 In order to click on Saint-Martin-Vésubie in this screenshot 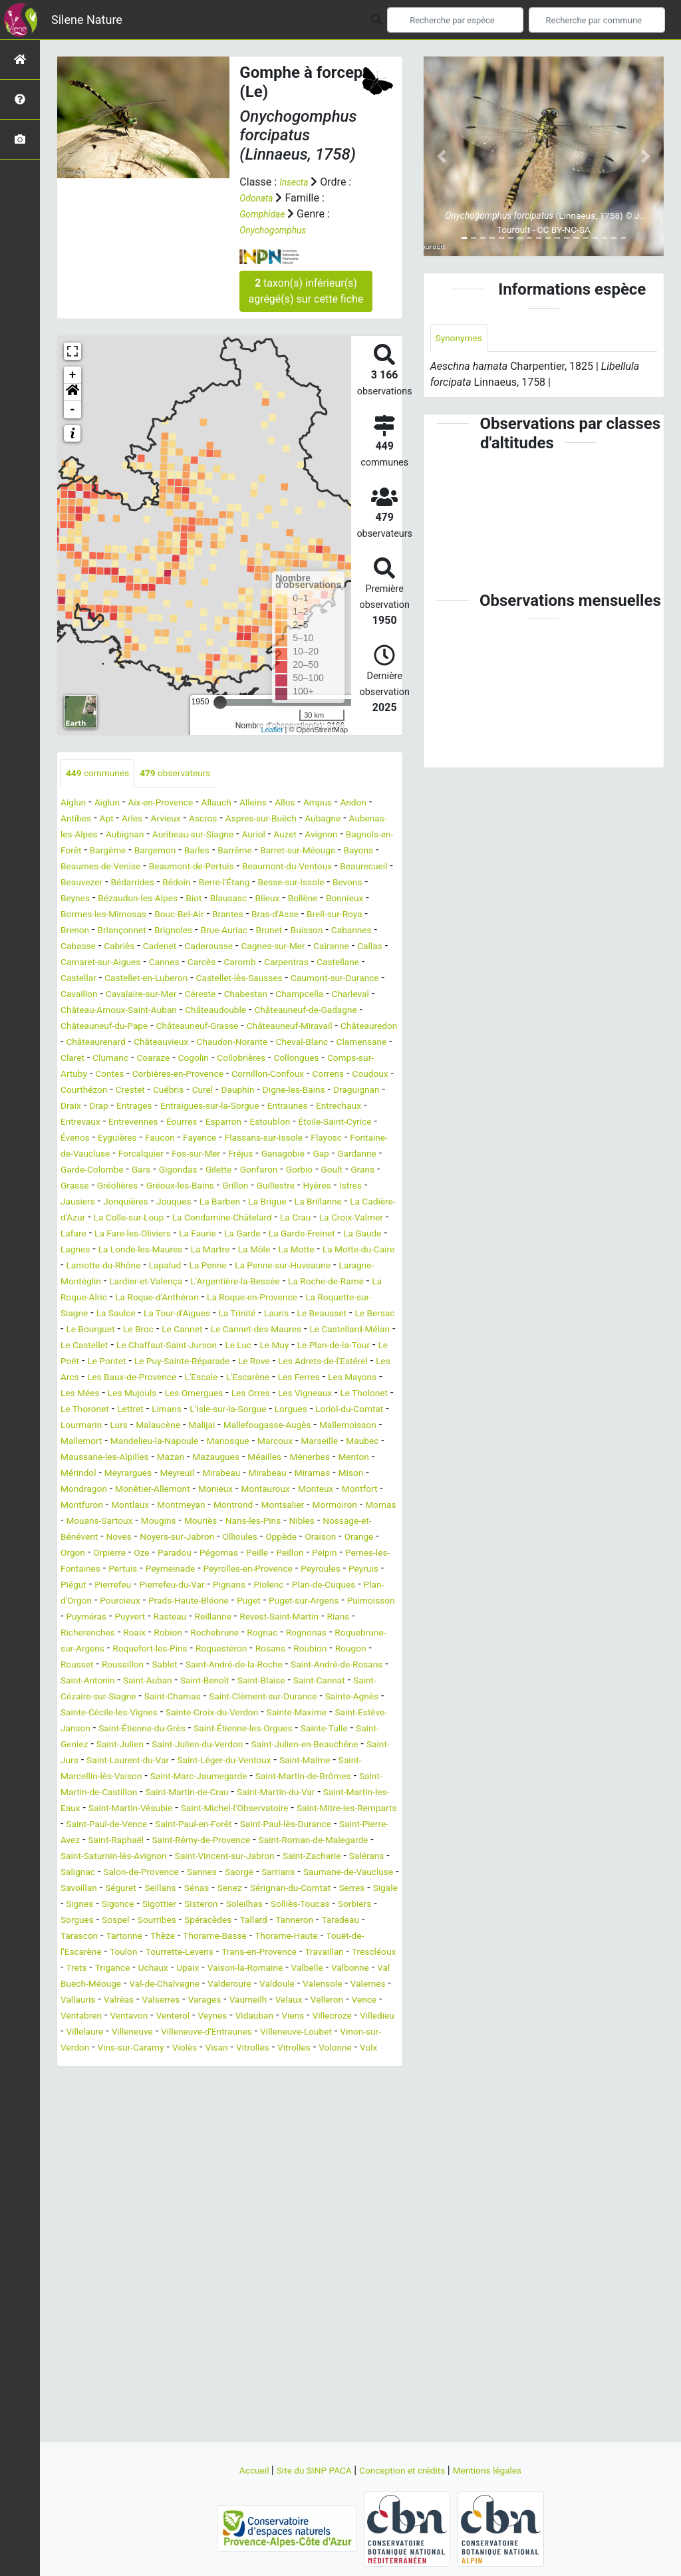, I will do `click(110, 1953)`.